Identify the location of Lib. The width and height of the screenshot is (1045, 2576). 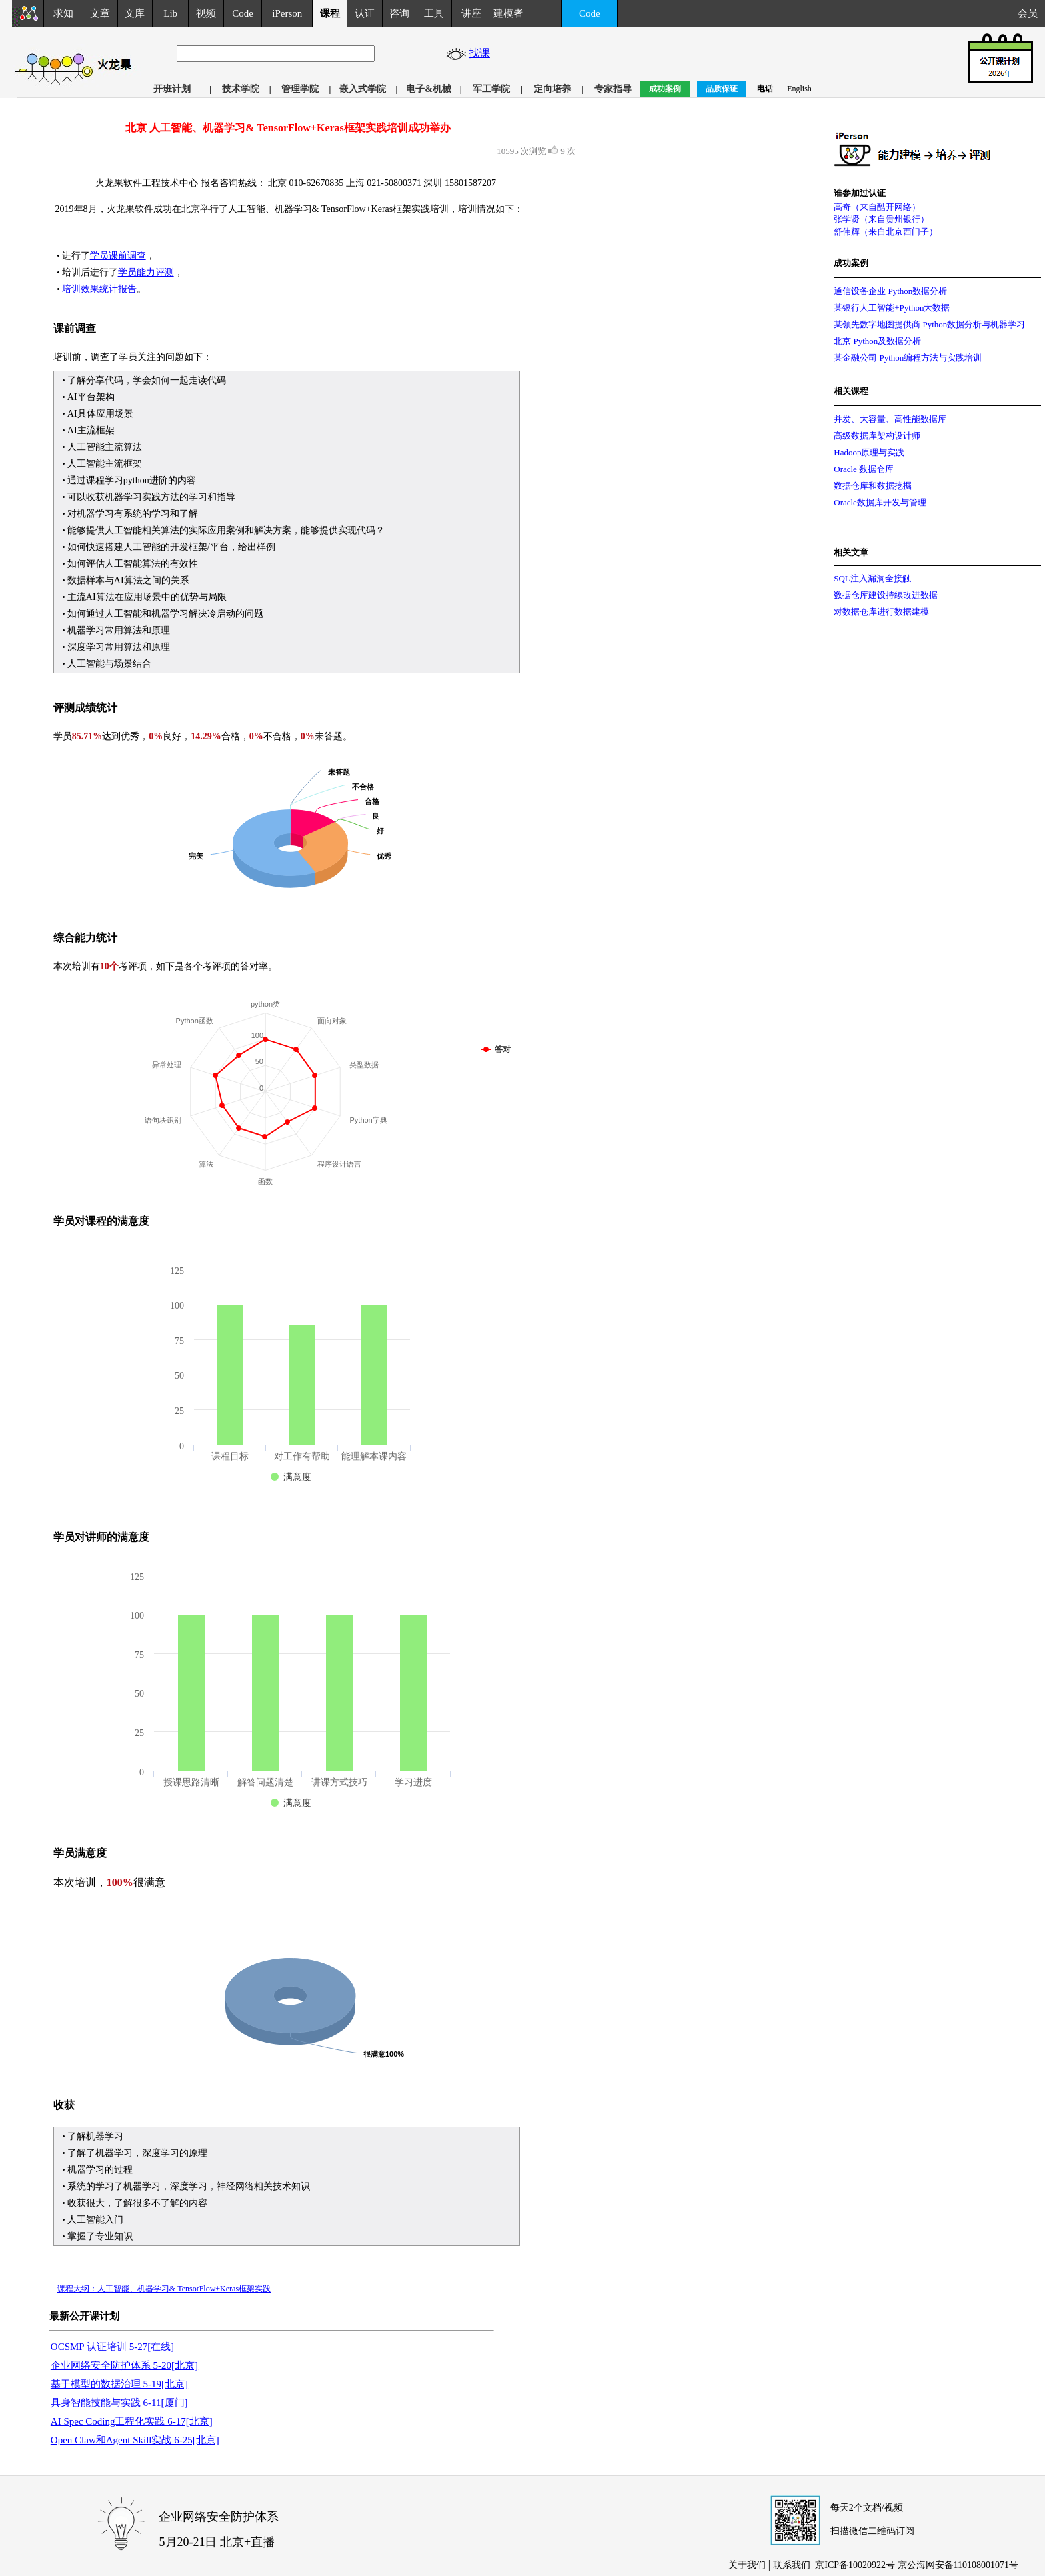
(170, 13).